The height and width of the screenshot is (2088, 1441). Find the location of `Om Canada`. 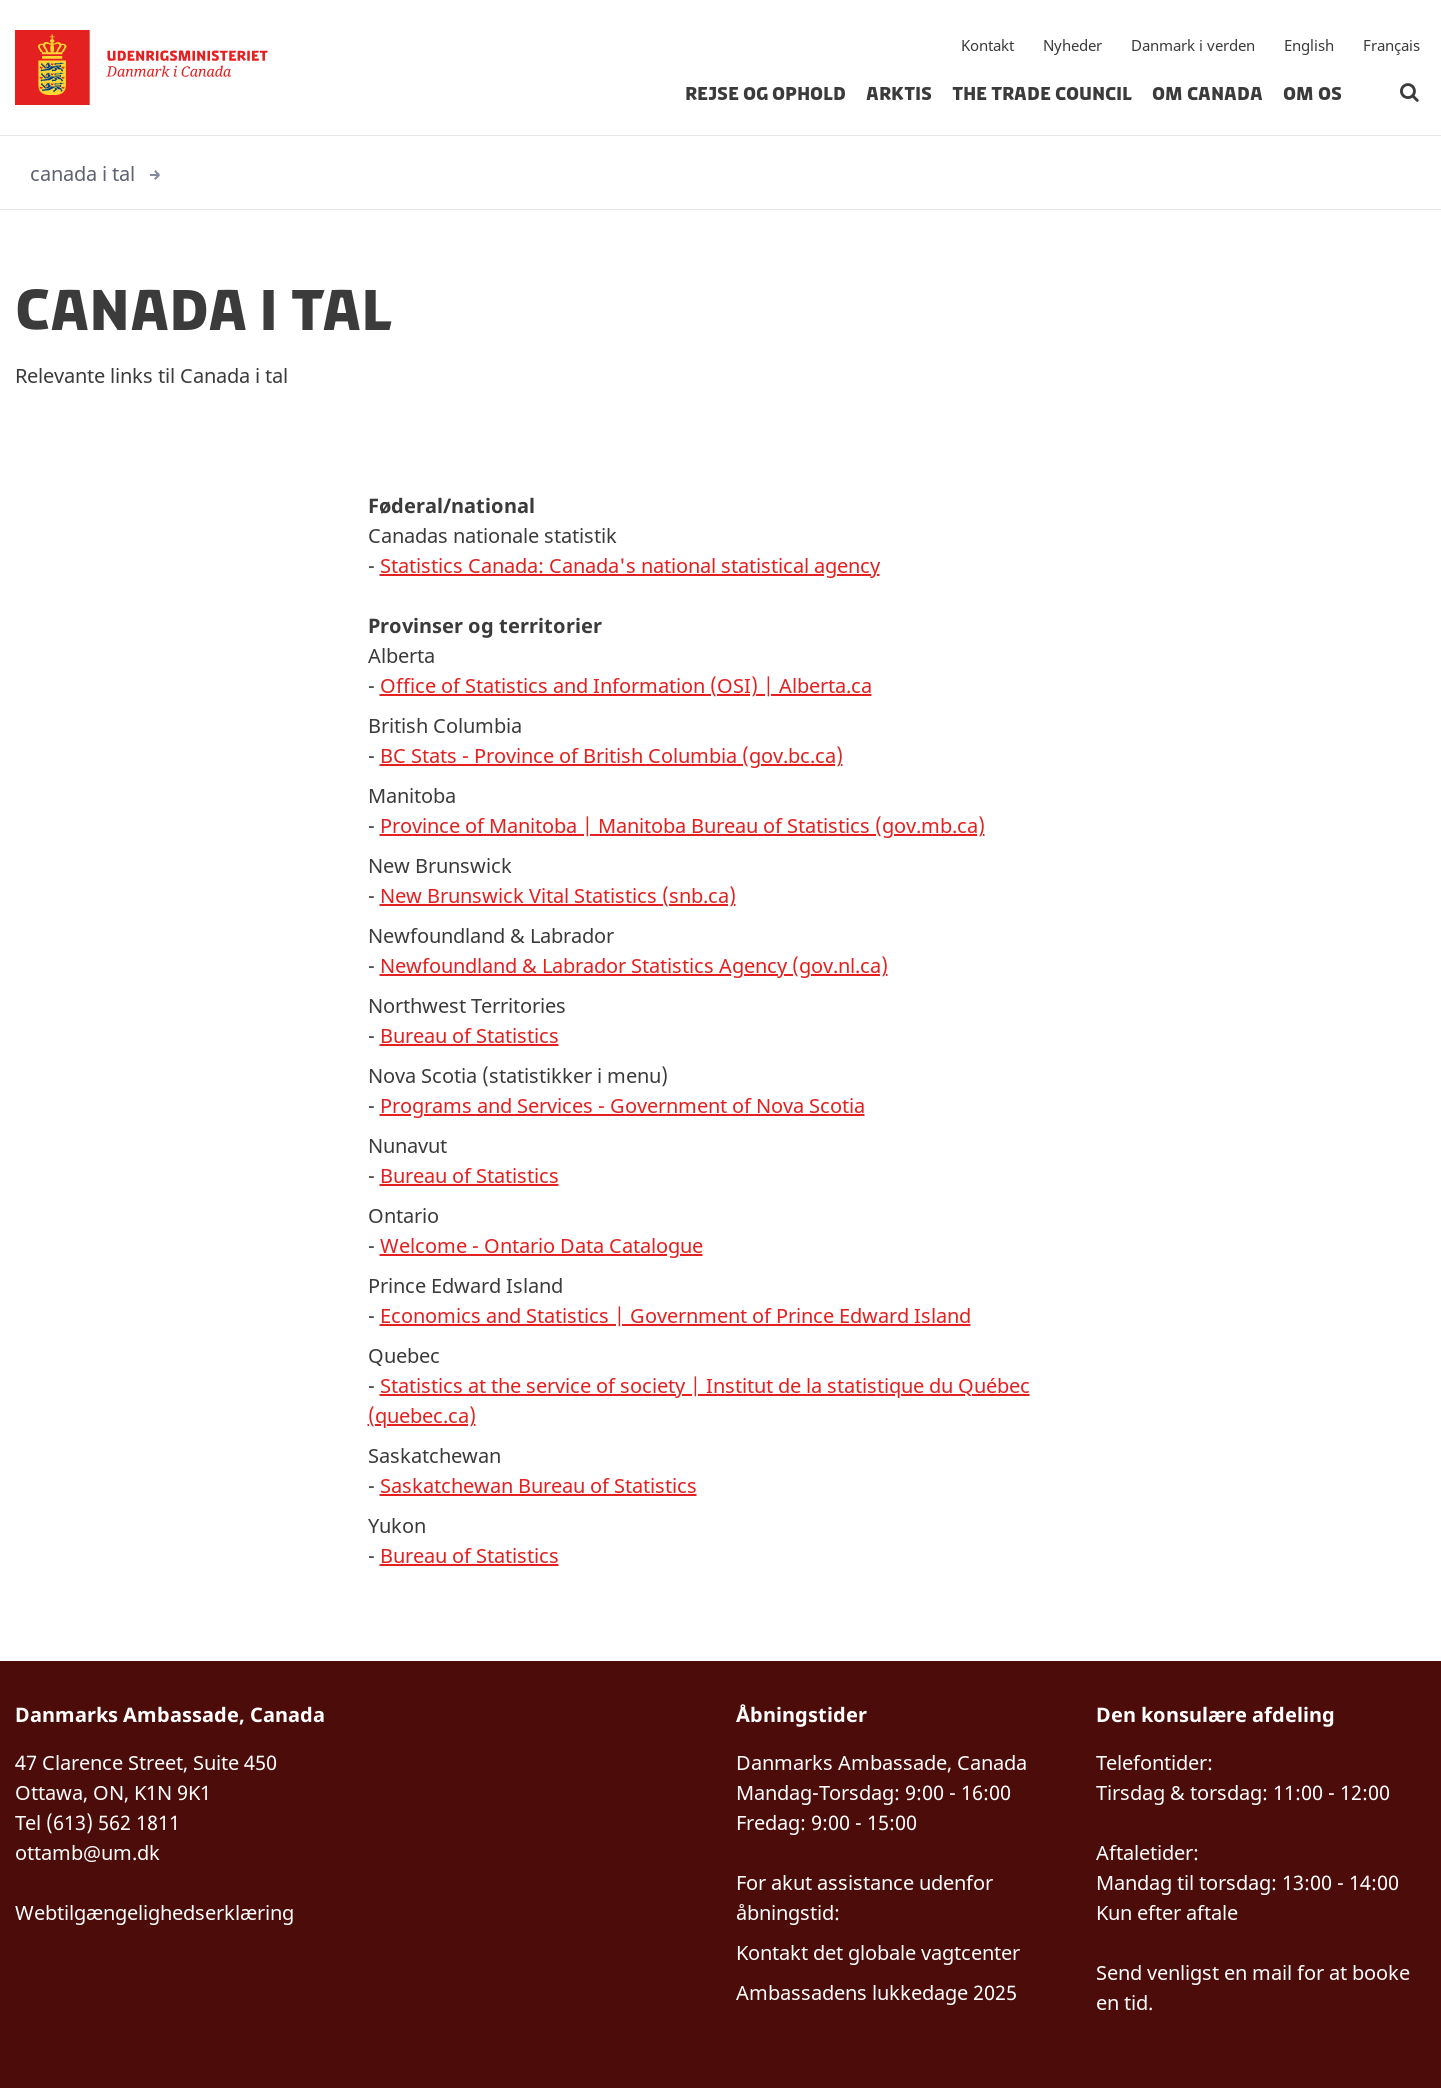

Om Canada is located at coordinates (1207, 94).